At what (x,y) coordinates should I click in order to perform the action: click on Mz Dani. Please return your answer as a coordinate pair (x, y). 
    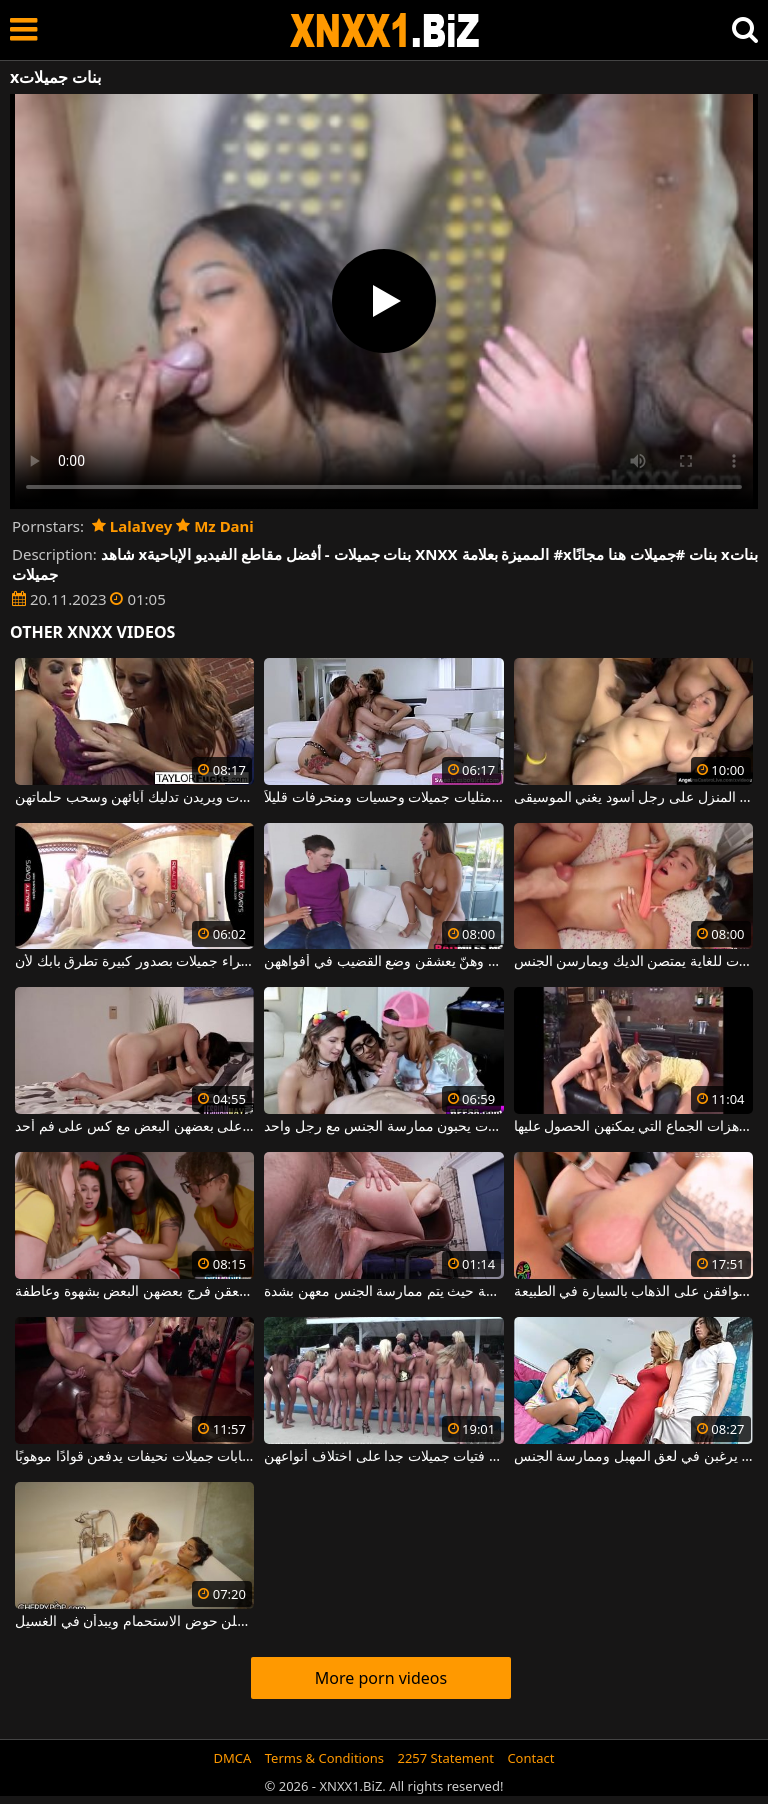
    Looking at the image, I should click on (215, 526).